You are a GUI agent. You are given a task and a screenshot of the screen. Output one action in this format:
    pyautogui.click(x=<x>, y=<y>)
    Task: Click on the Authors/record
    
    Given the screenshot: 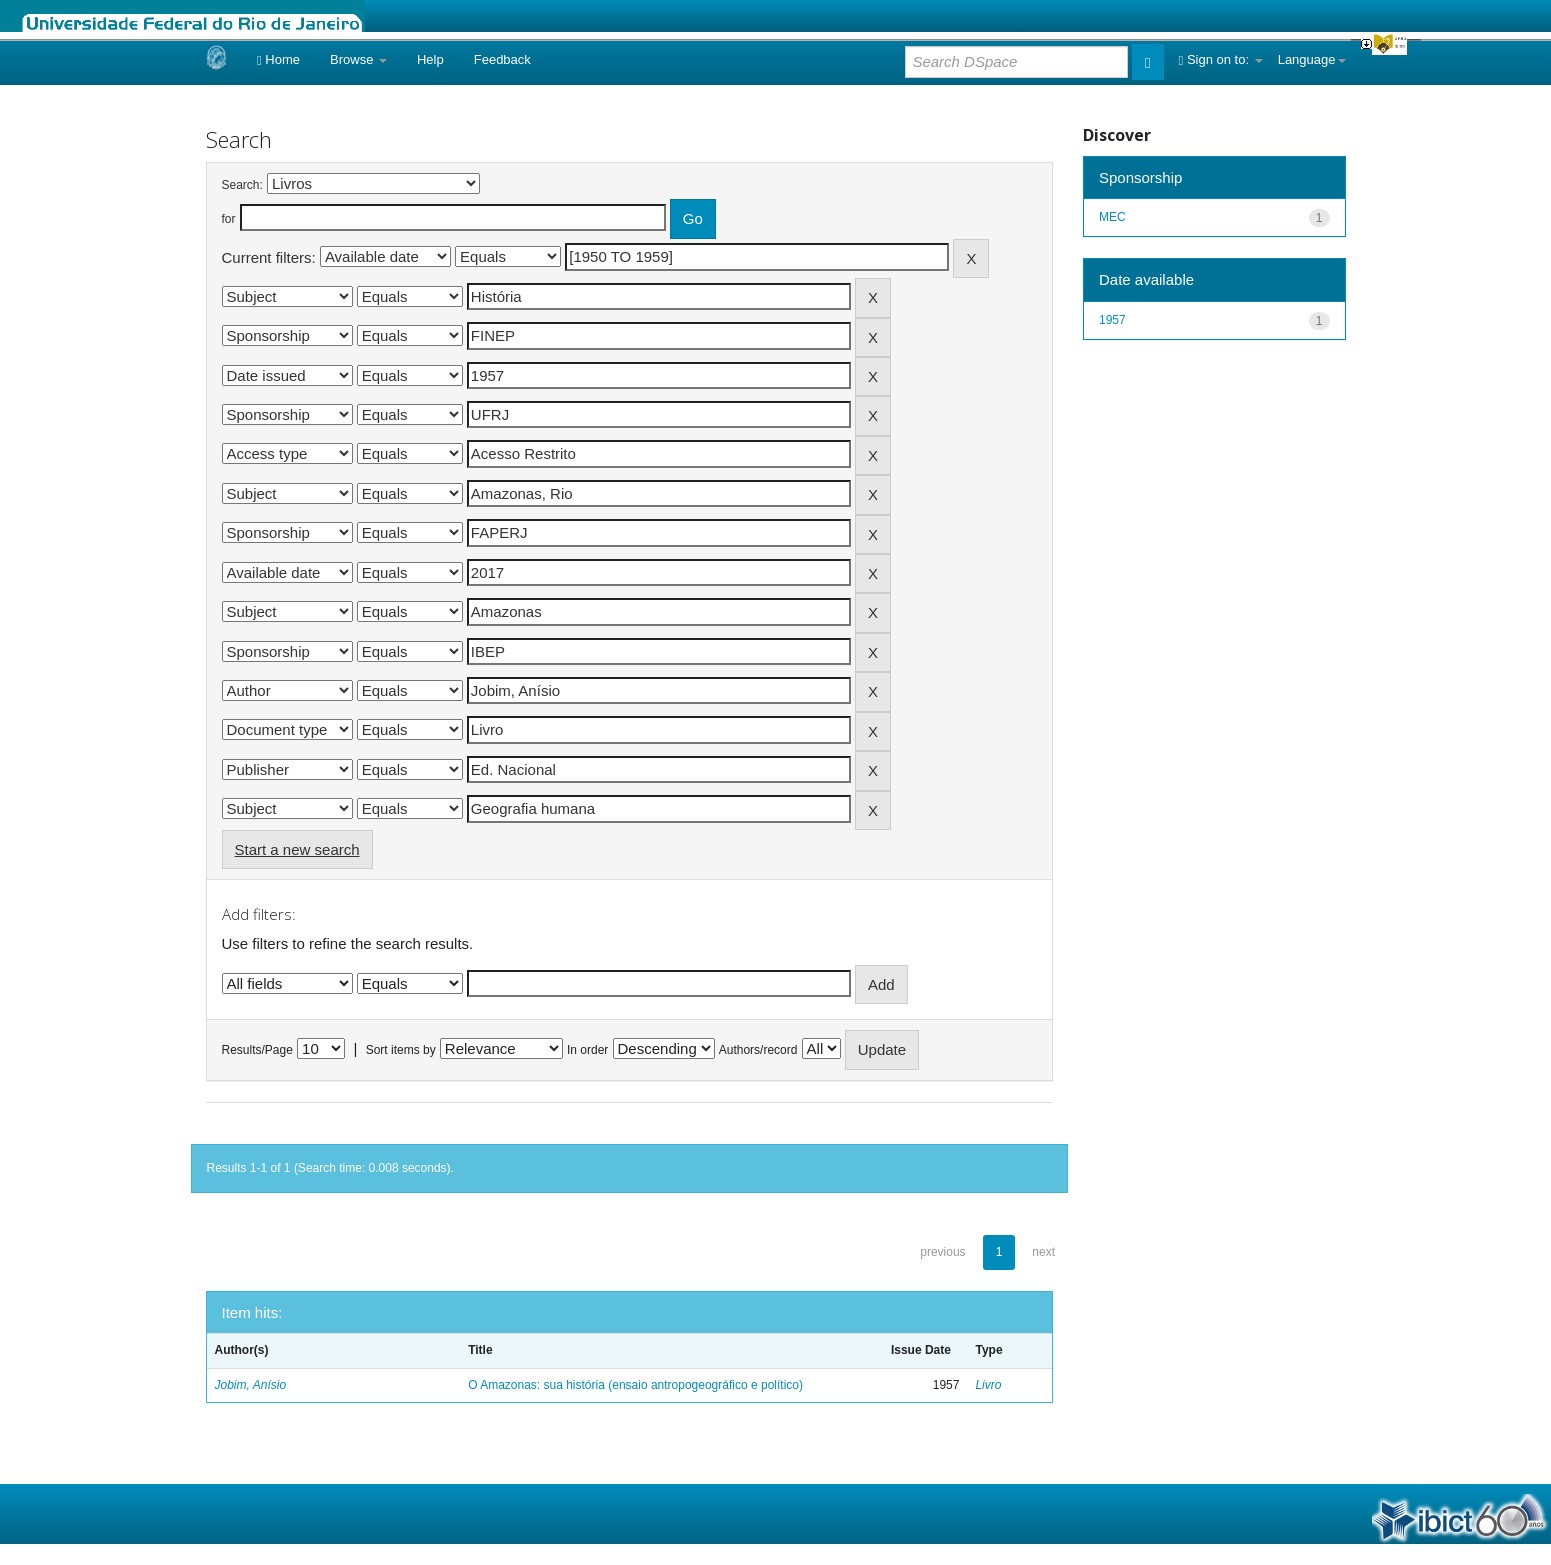 What is the action you would take?
    pyautogui.click(x=758, y=1050)
    